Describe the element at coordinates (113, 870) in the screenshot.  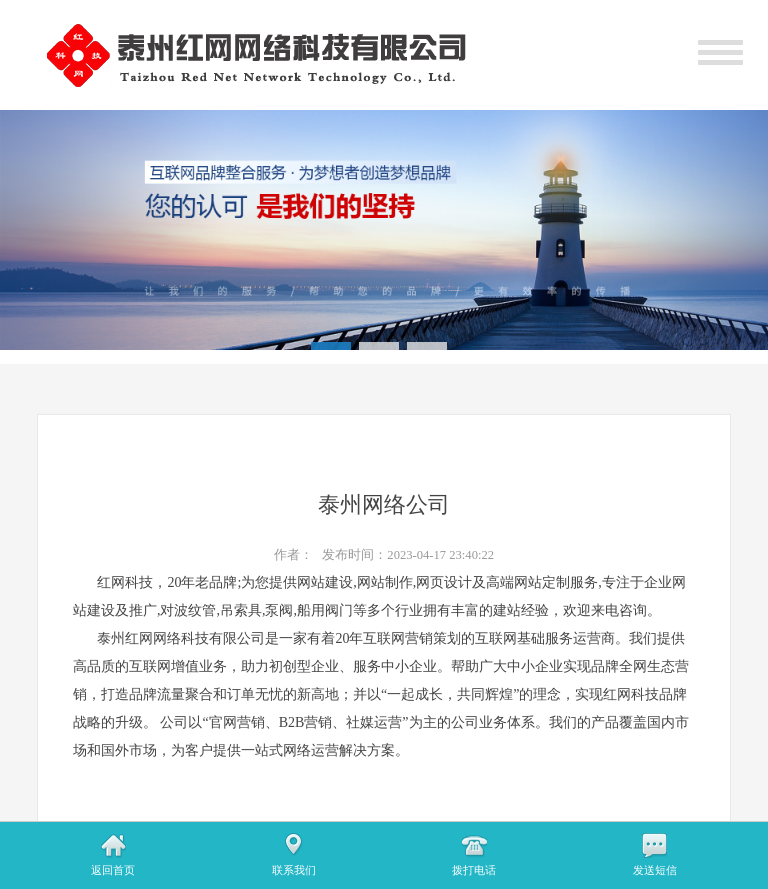
I see `返回首页` at that location.